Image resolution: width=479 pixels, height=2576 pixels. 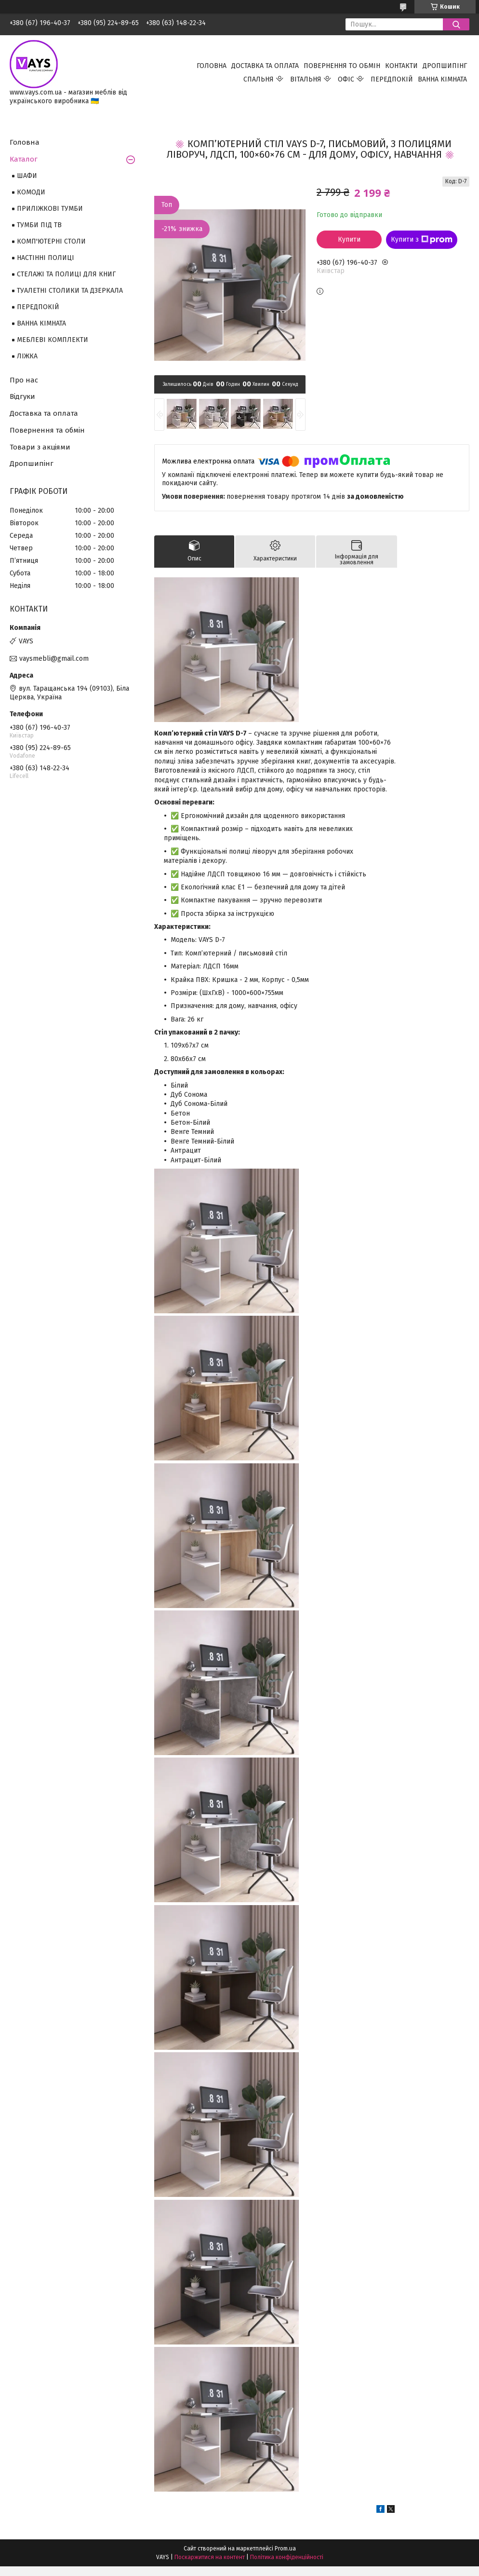 What do you see at coordinates (40, 447) in the screenshot?
I see `Товари з акціями` at bounding box center [40, 447].